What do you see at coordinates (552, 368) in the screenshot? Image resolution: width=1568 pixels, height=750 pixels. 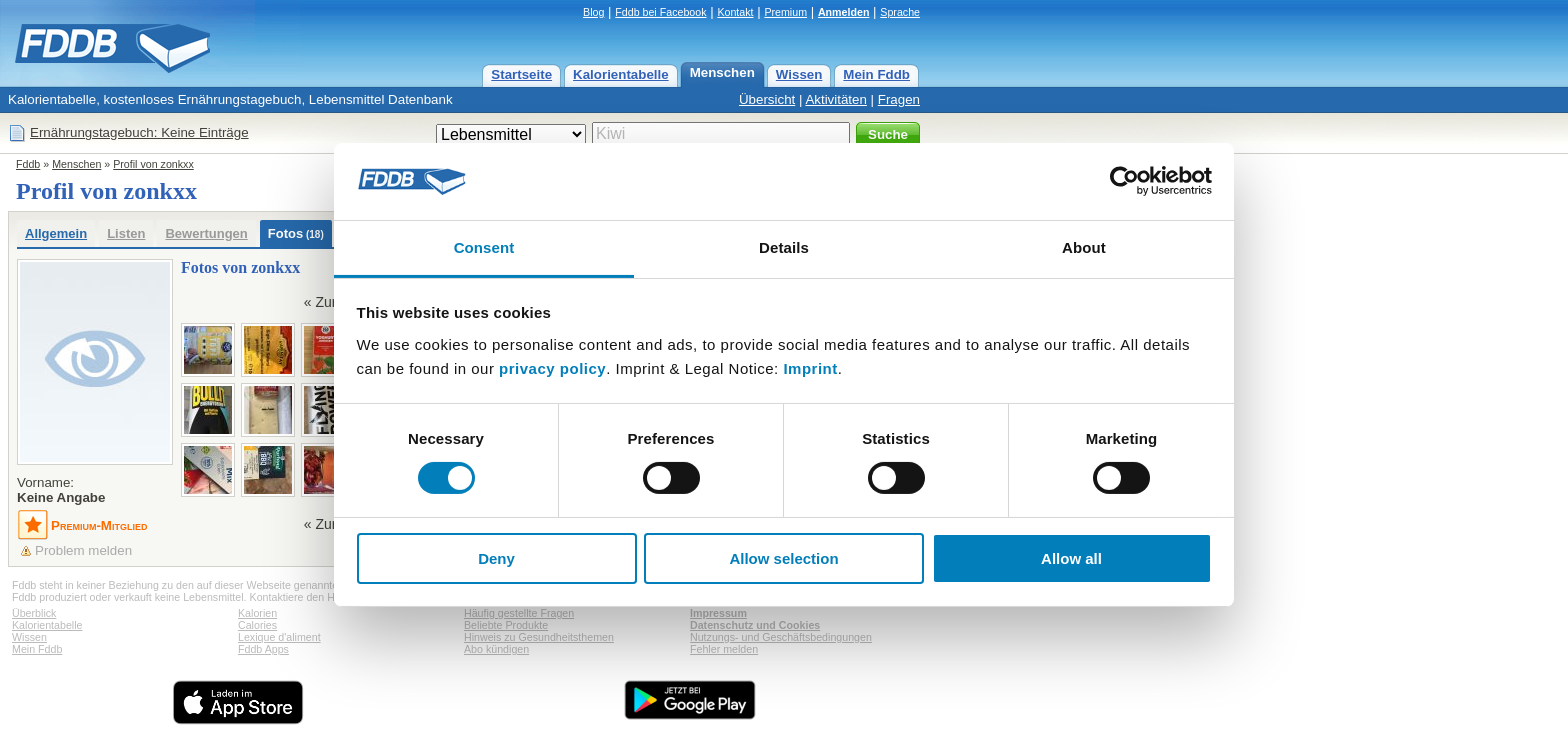 I see `privacy policy` at bounding box center [552, 368].